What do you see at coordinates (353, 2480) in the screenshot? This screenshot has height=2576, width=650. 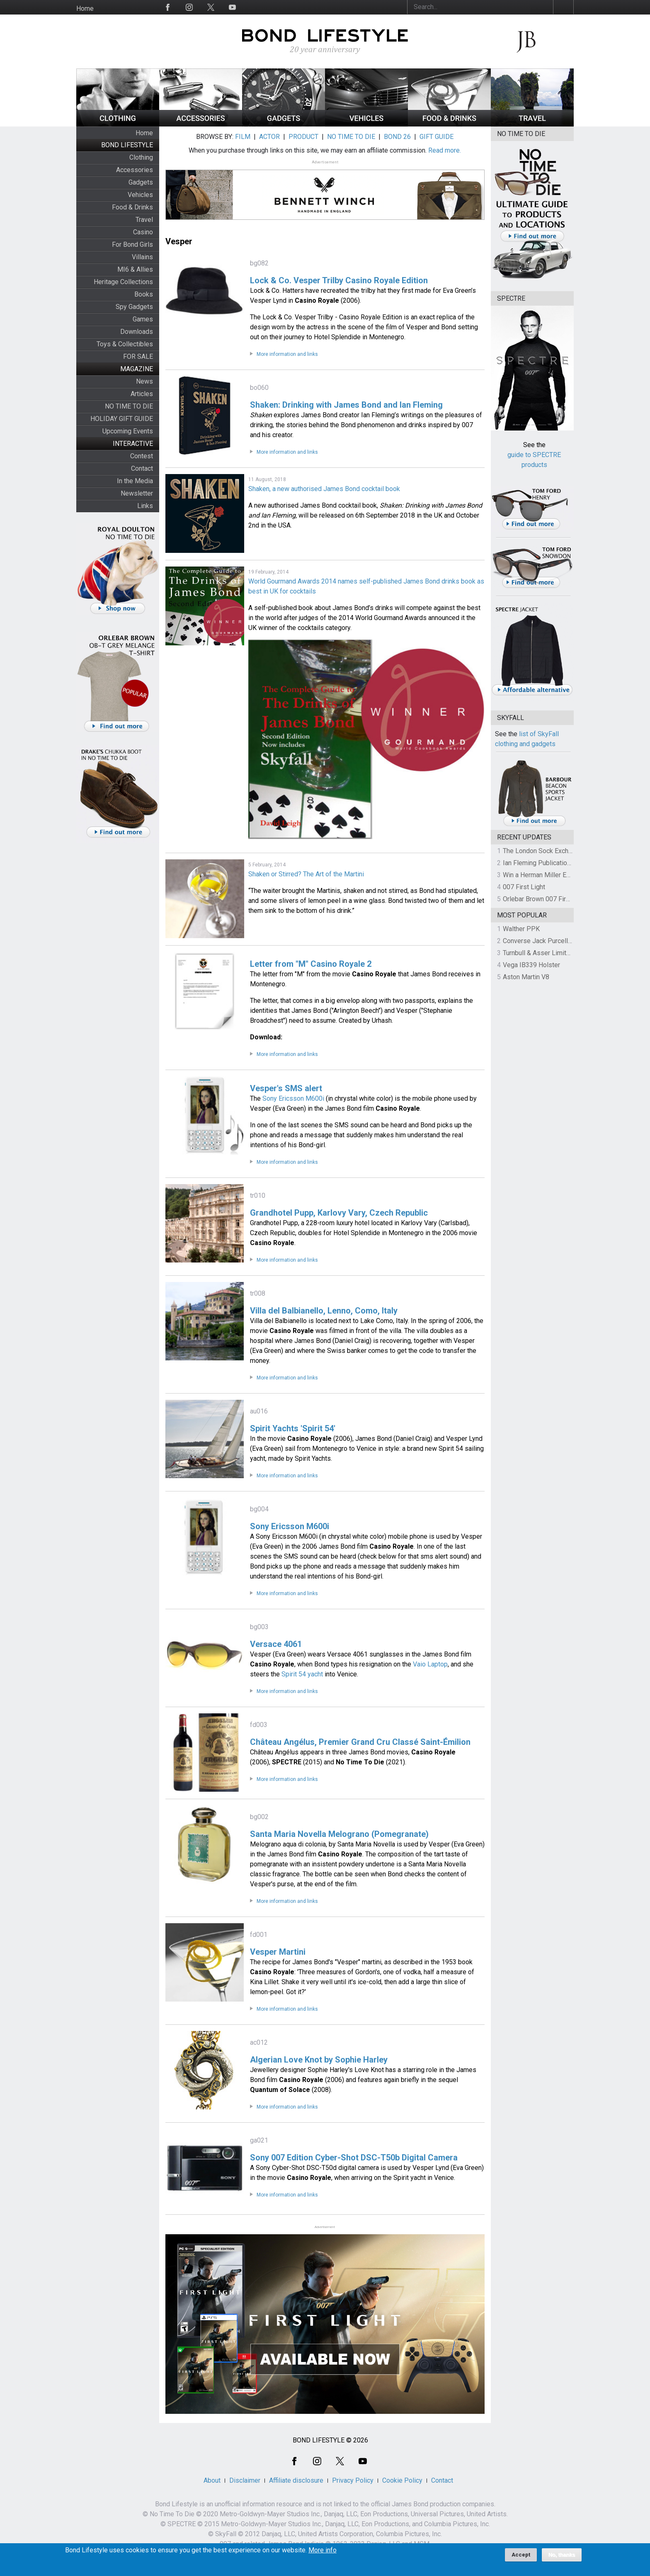 I see `Privacy Policy` at bounding box center [353, 2480].